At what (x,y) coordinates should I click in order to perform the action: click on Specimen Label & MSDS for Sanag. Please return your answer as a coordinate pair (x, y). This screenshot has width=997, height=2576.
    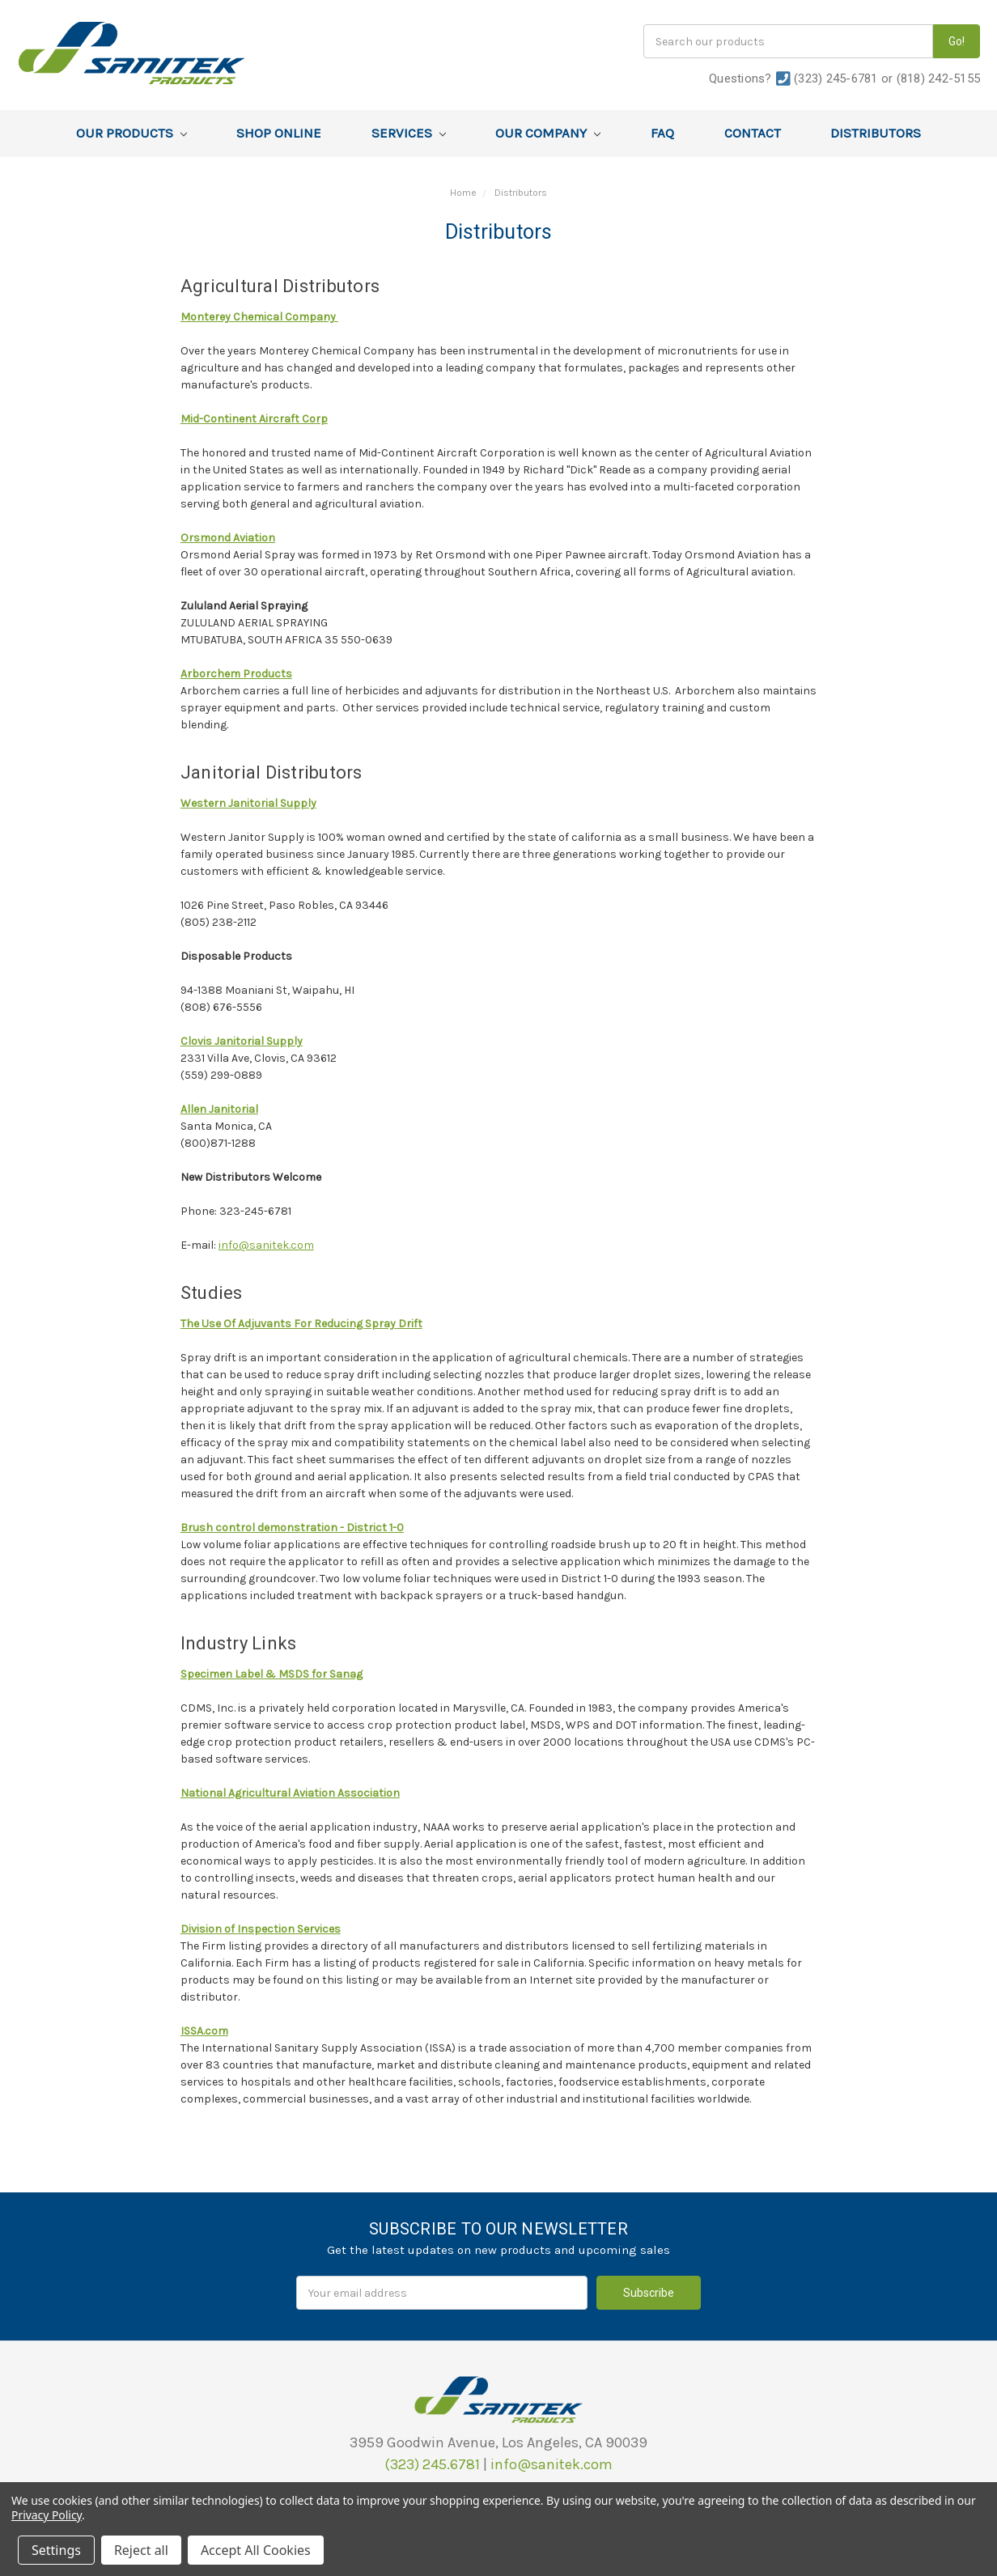
    Looking at the image, I should click on (271, 1674).